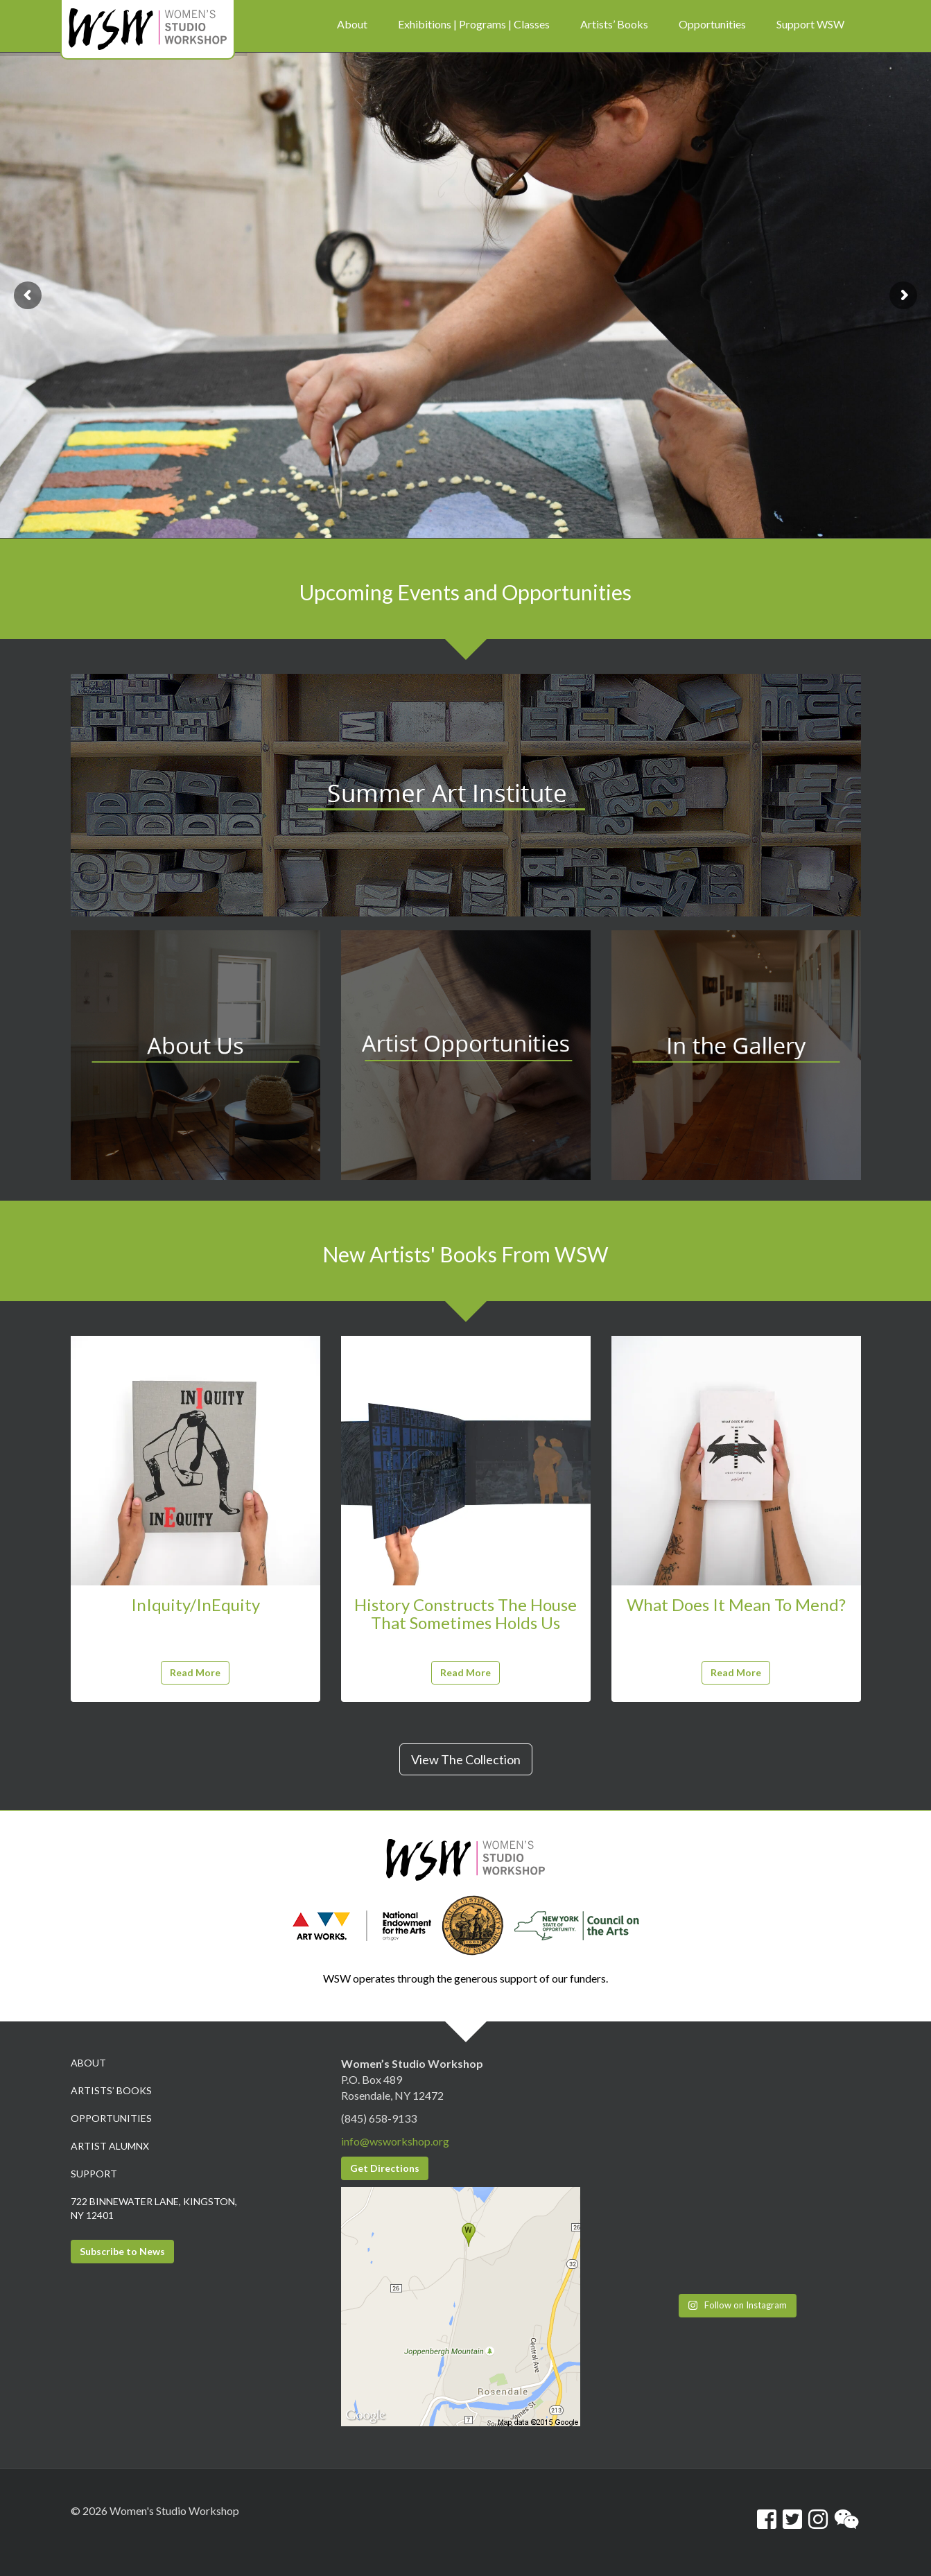 The image size is (931, 2576). Describe the element at coordinates (111, 2118) in the screenshot. I see `Opportunities` at that location.